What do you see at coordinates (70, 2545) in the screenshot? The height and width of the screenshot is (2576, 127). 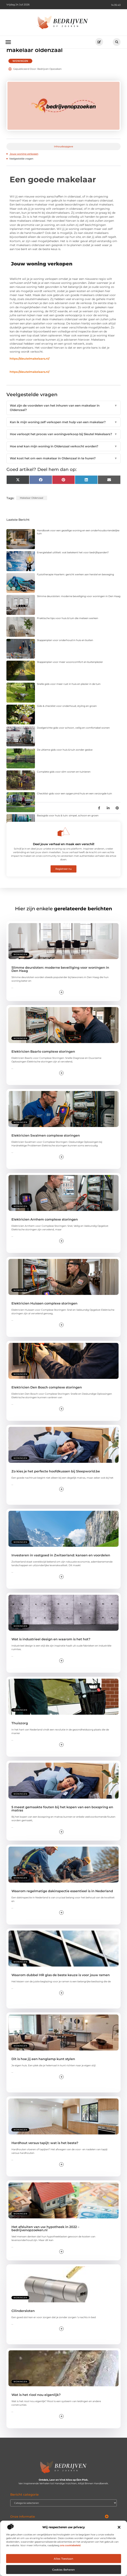 I see `ons cookiebeleid` at bounding box center [70, 2545].